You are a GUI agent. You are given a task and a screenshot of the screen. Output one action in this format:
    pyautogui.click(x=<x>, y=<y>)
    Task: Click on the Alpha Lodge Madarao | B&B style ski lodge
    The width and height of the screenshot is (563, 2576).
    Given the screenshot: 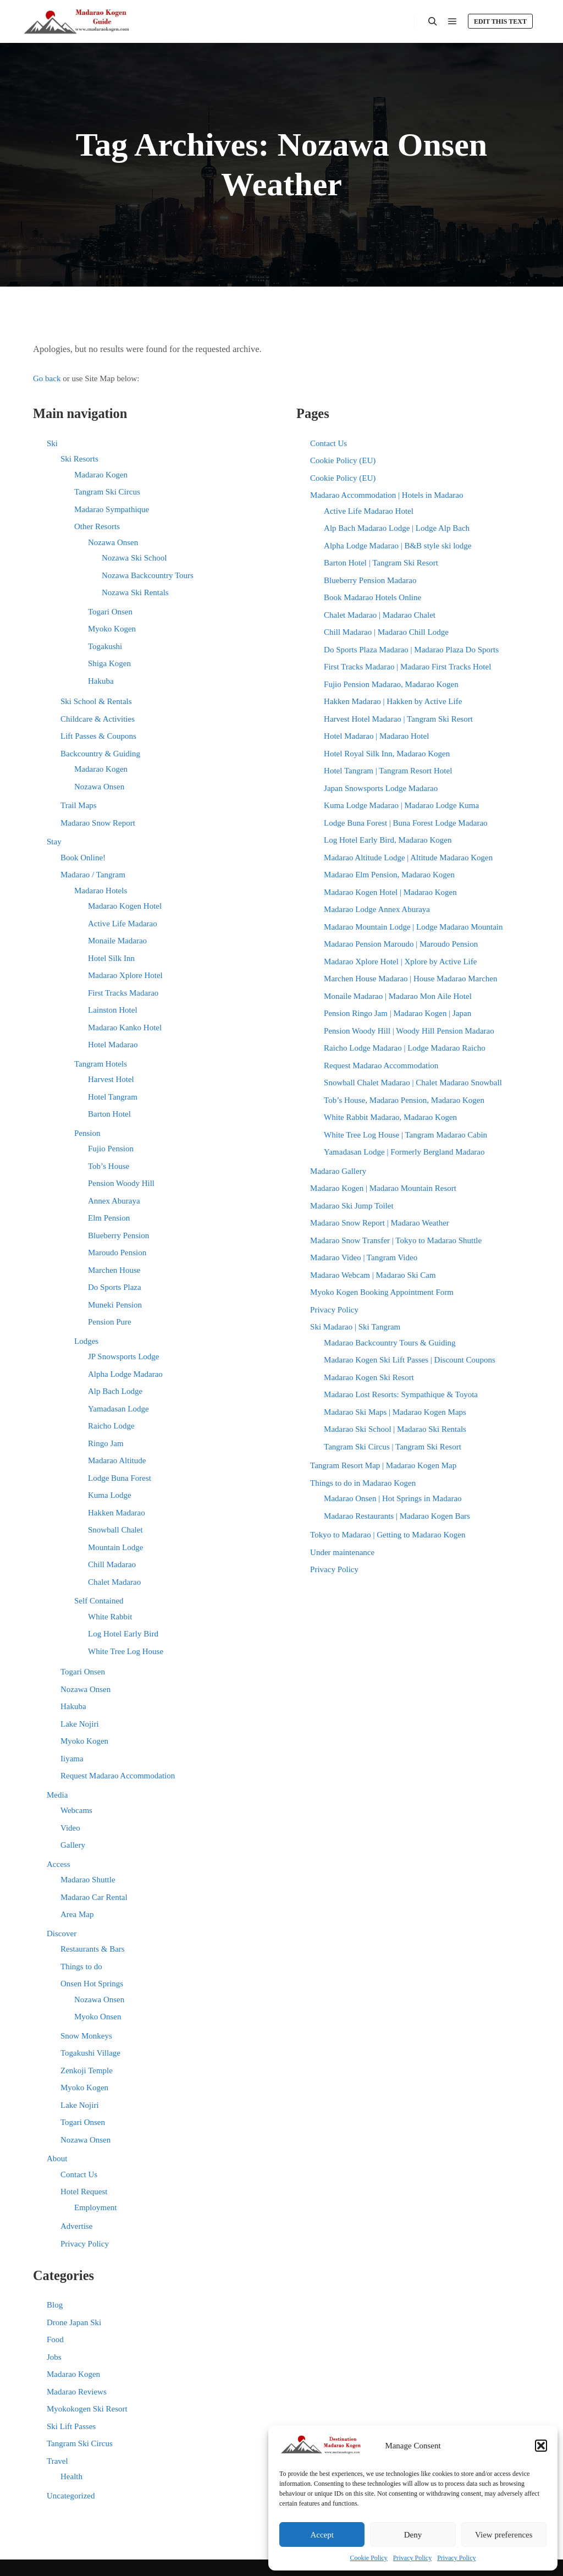 What is the action you would take?
    pyautogui.click(x=397, y=545)
    